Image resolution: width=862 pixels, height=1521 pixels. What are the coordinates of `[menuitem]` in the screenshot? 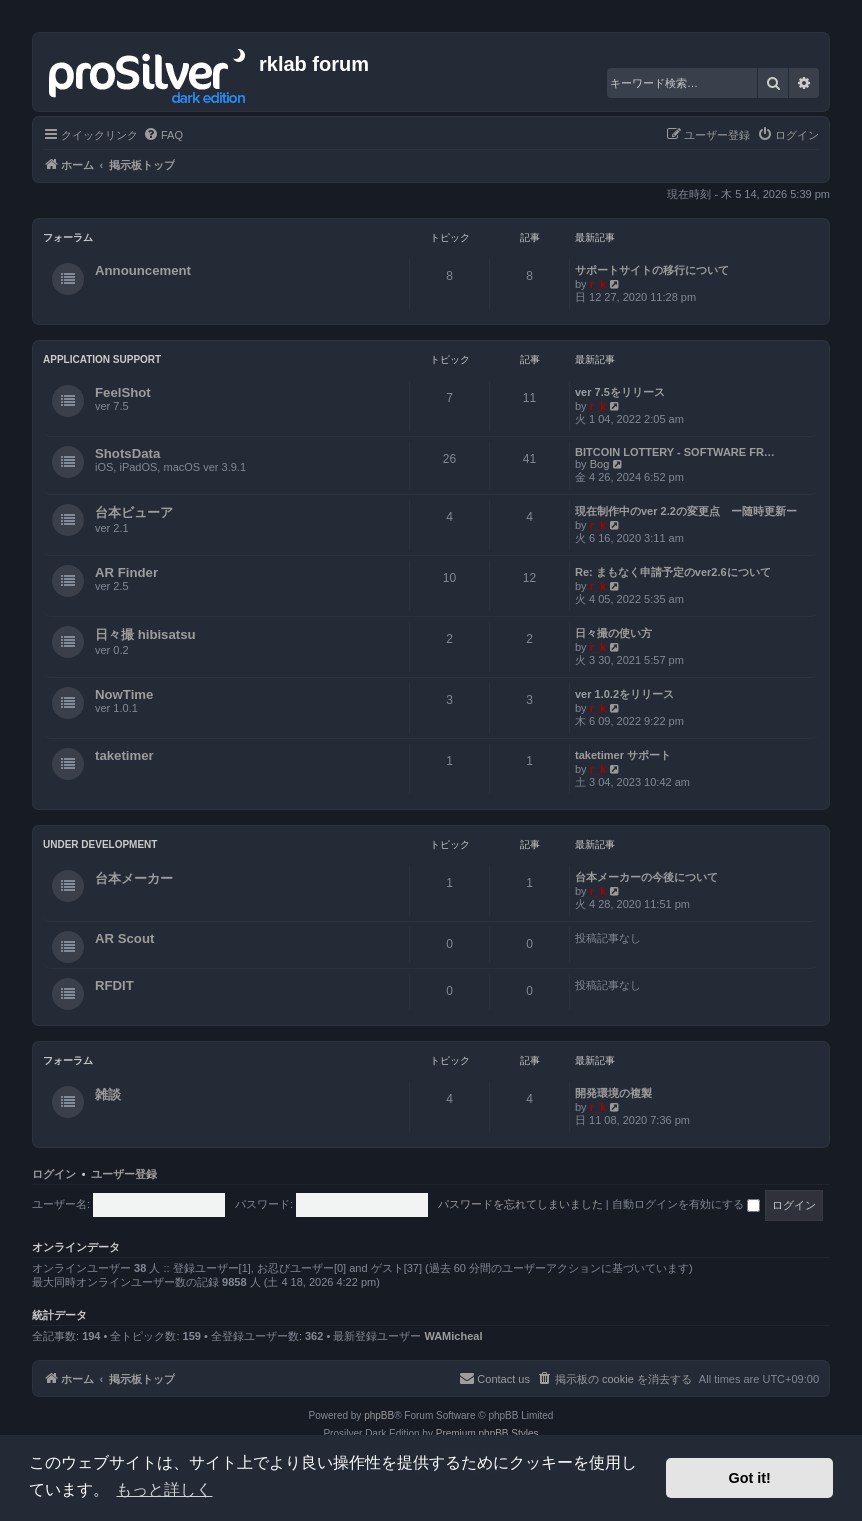 It's located at (163, 135).